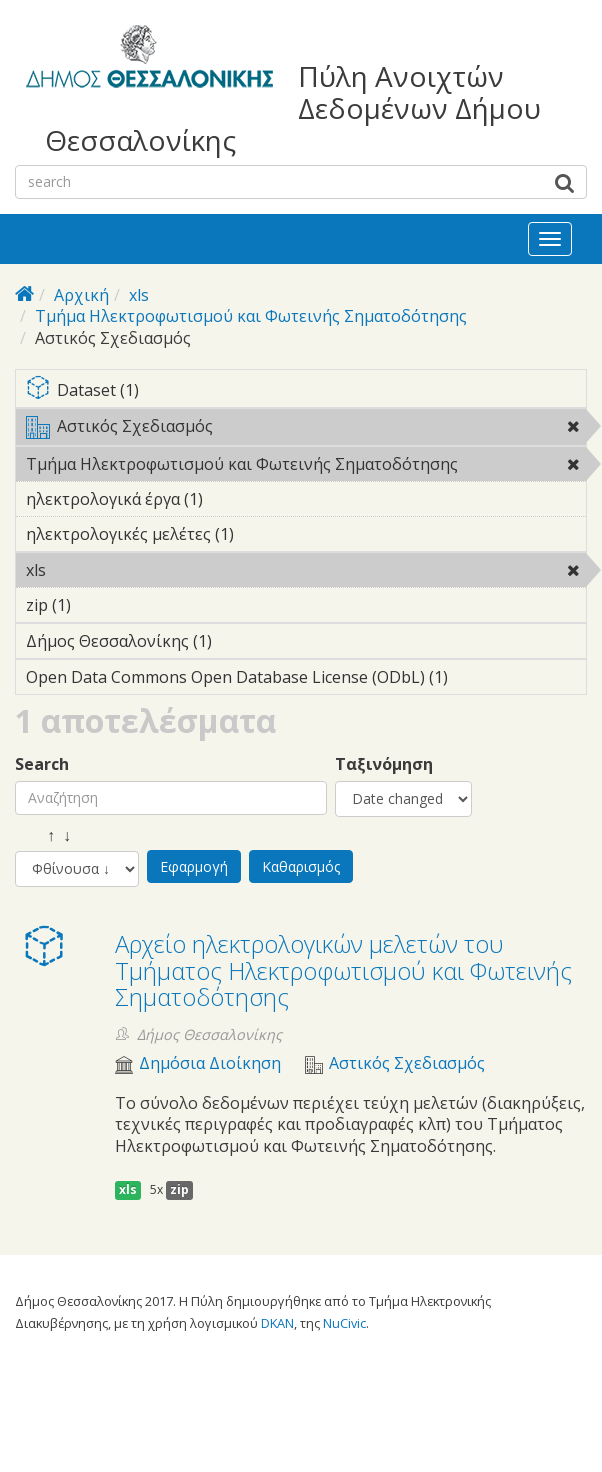 This screenshot has width=602, height=1472. I want to click on DKAN, so click(277, 1323).